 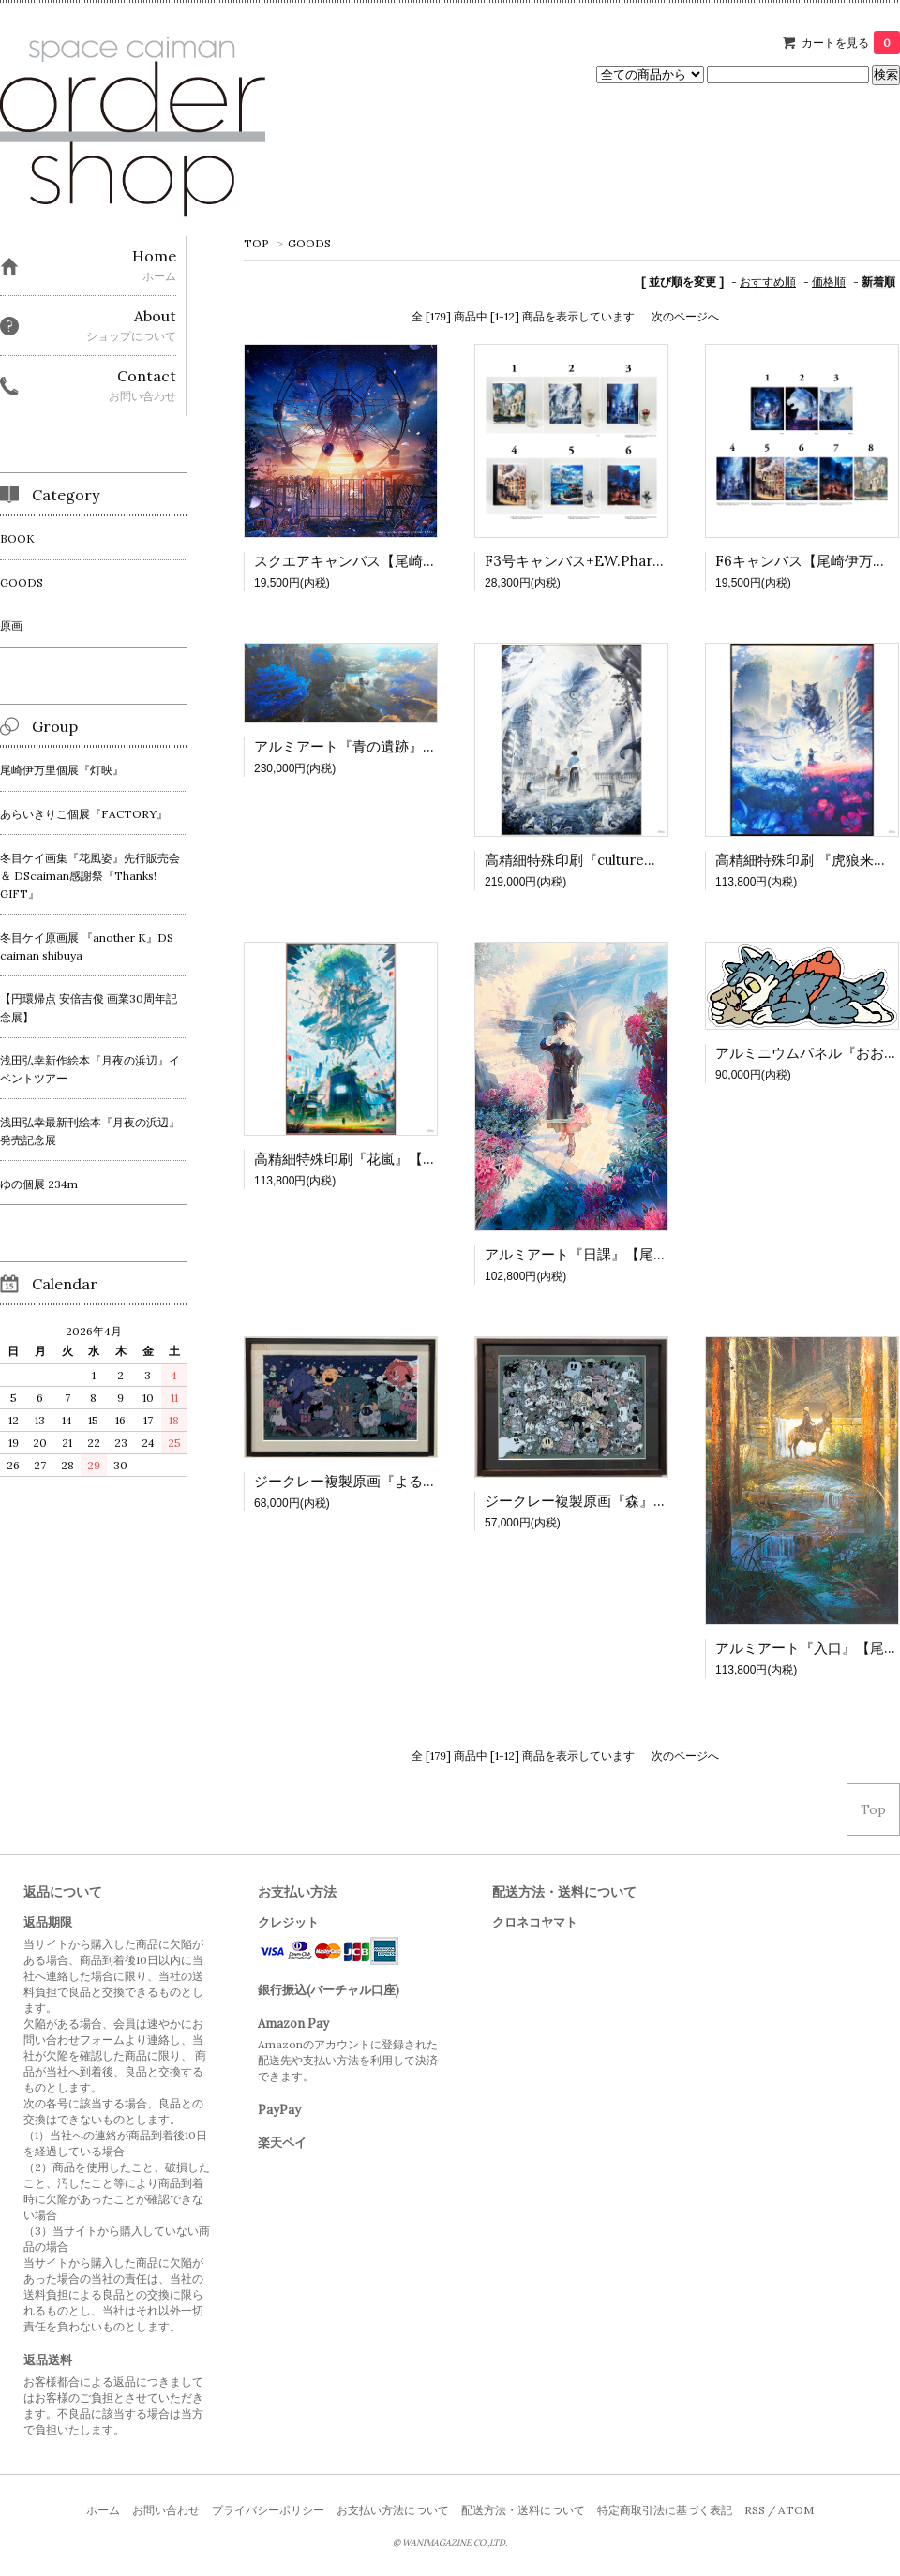 I want to click on スクエアキャンバス【尾崎伊万里個展 灯映】, so click(x=396, y=561).